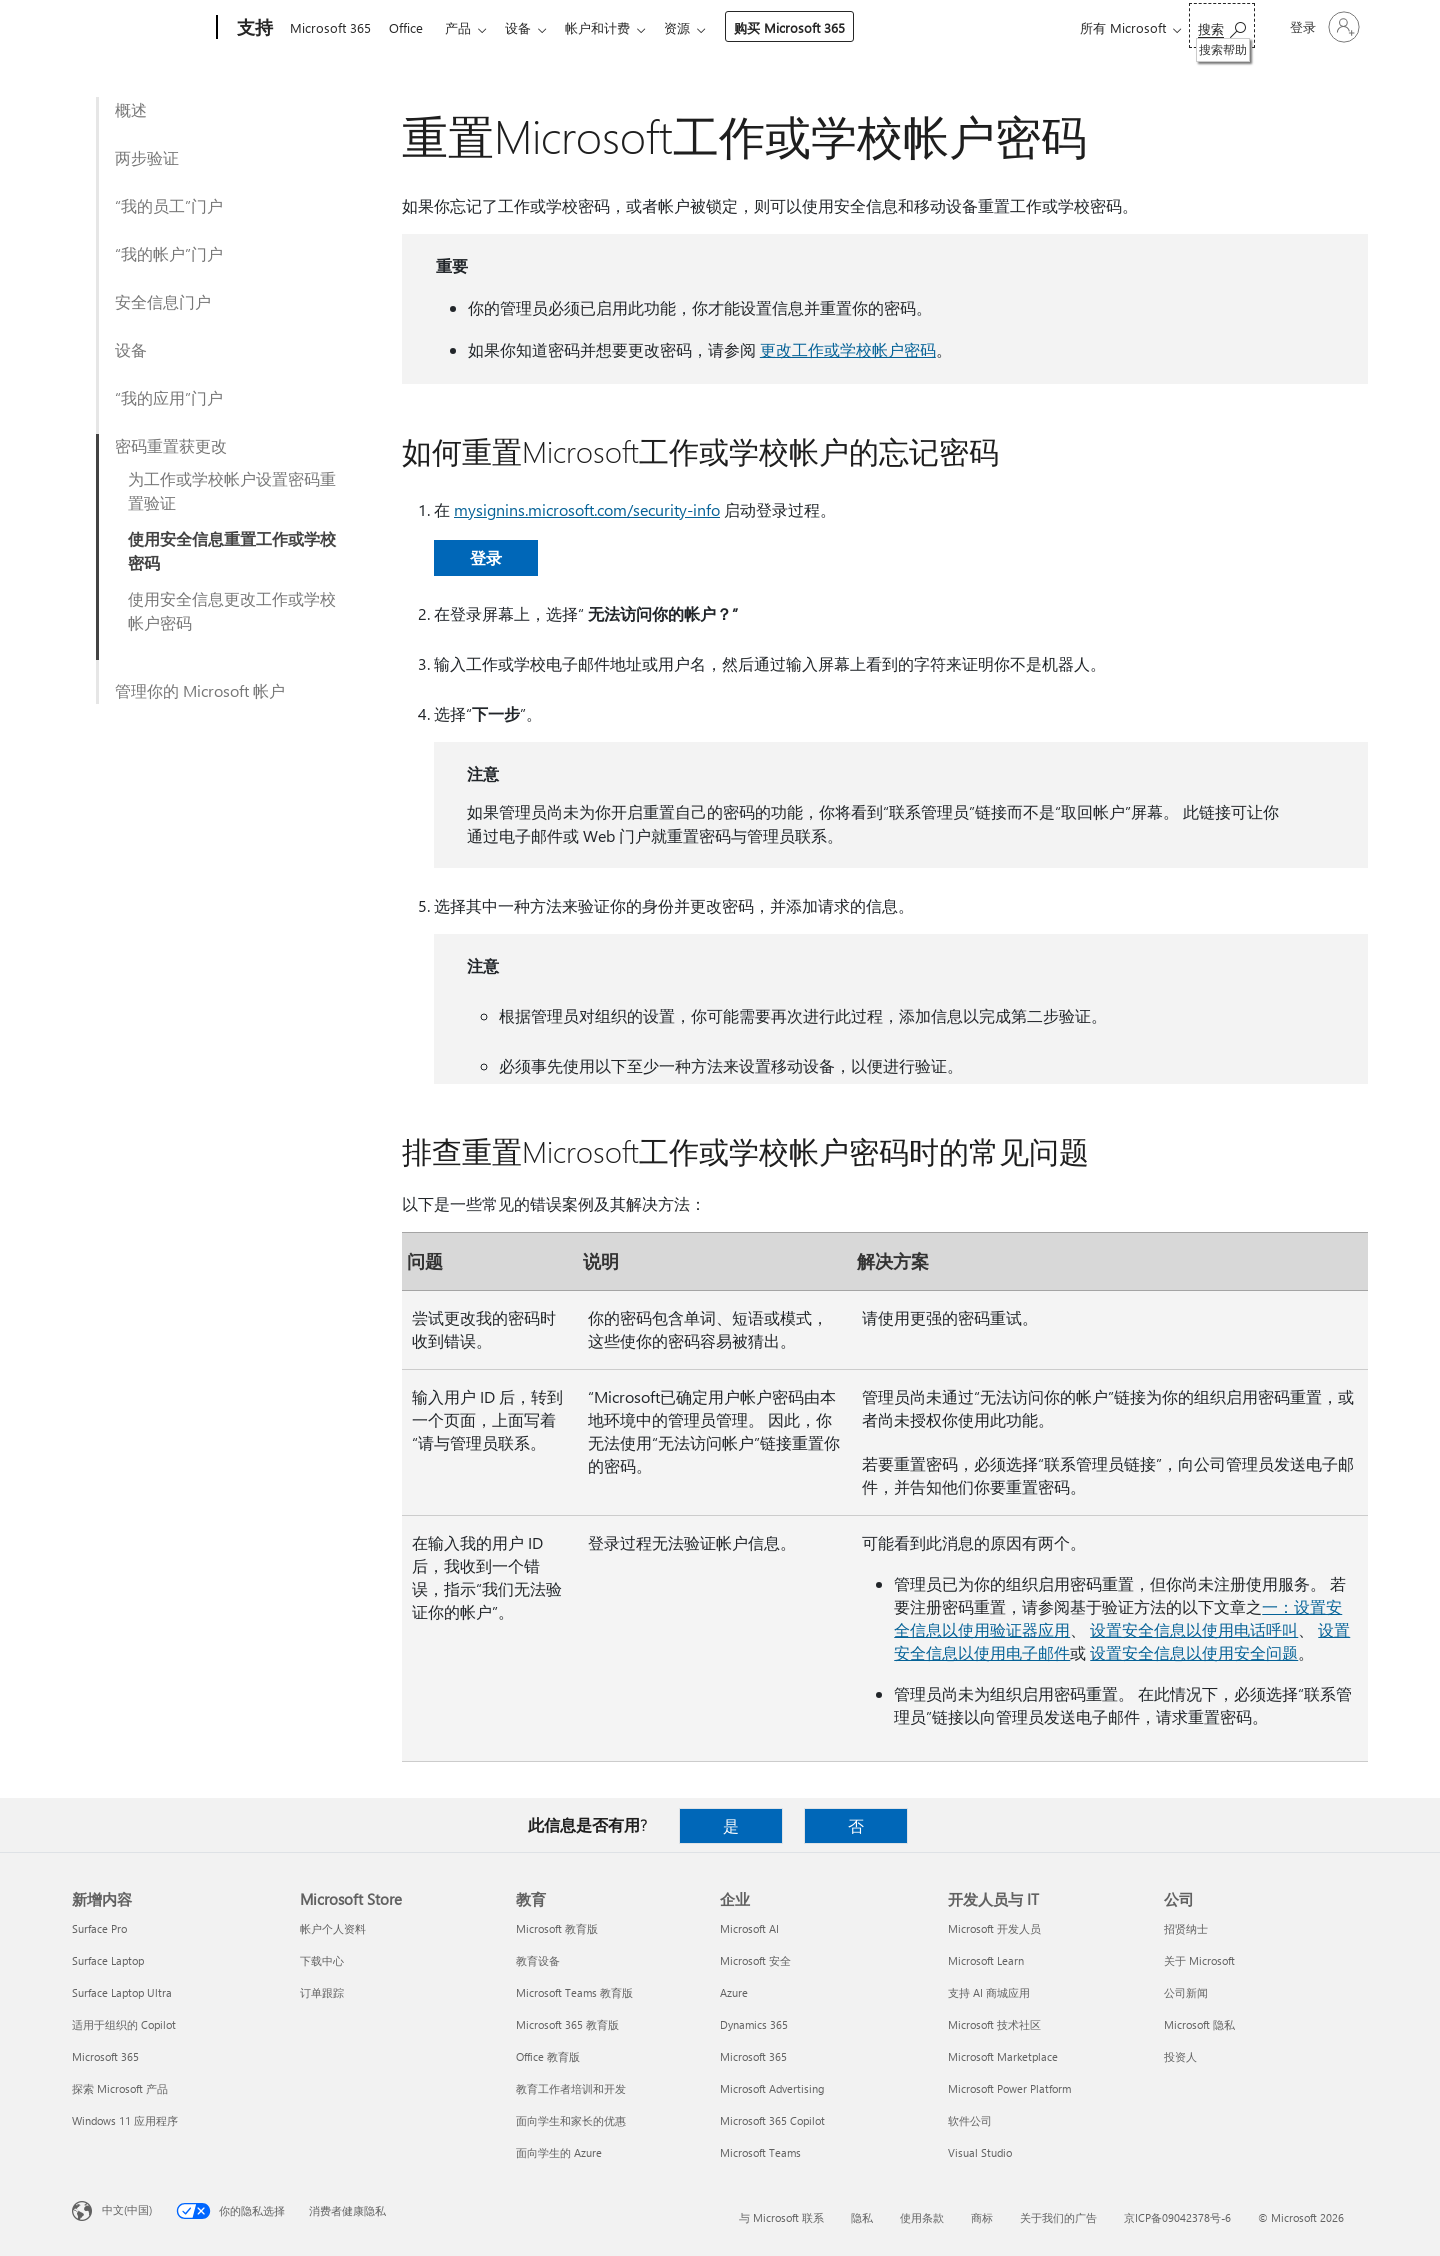 Image resolution: width=1440 pixels, height=2256 pixels. What do you see at coordinates (99, 1928) in the screenshot?
I see `Surface Pro [Surface Pro 新增内容]` at bounding box center [99, 1928].